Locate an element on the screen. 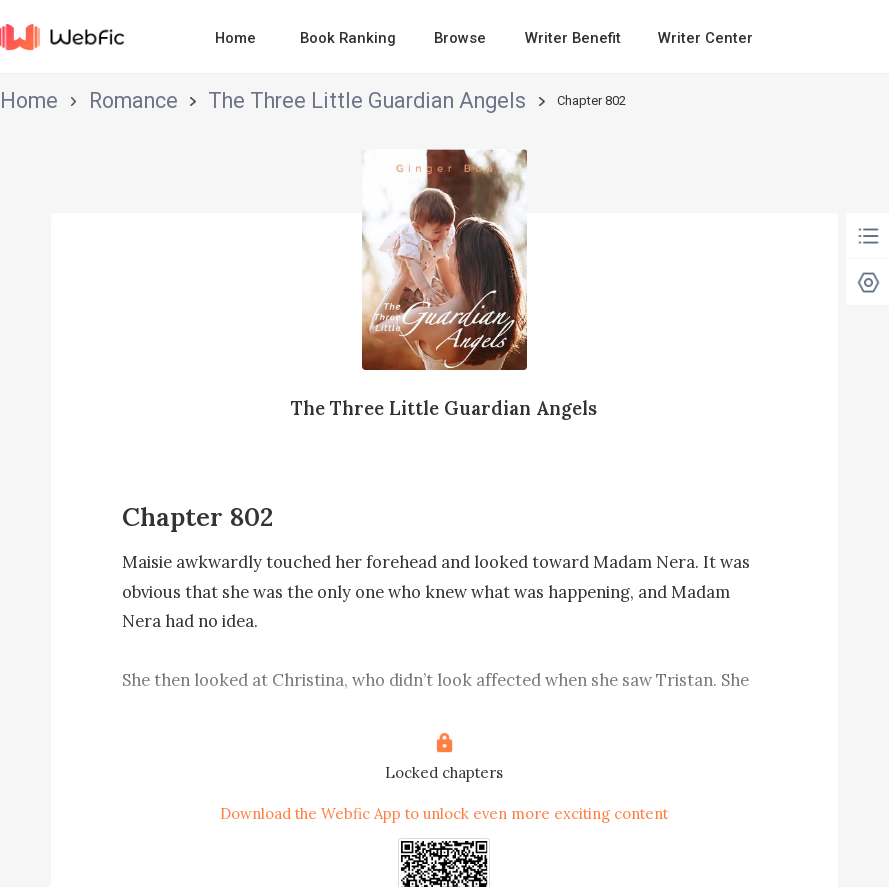 The image size is (889, 887). Writer Benefit is located at coordinates (573, 38).